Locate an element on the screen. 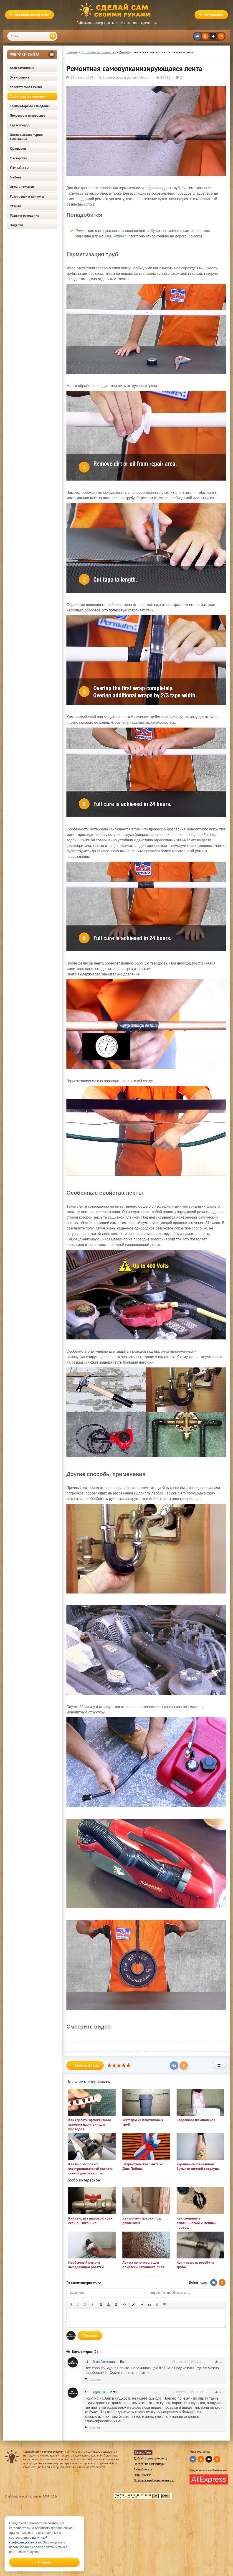 The image size is (233, 2576). Добавить свою самоделку is located at coordinates (150, 2458).